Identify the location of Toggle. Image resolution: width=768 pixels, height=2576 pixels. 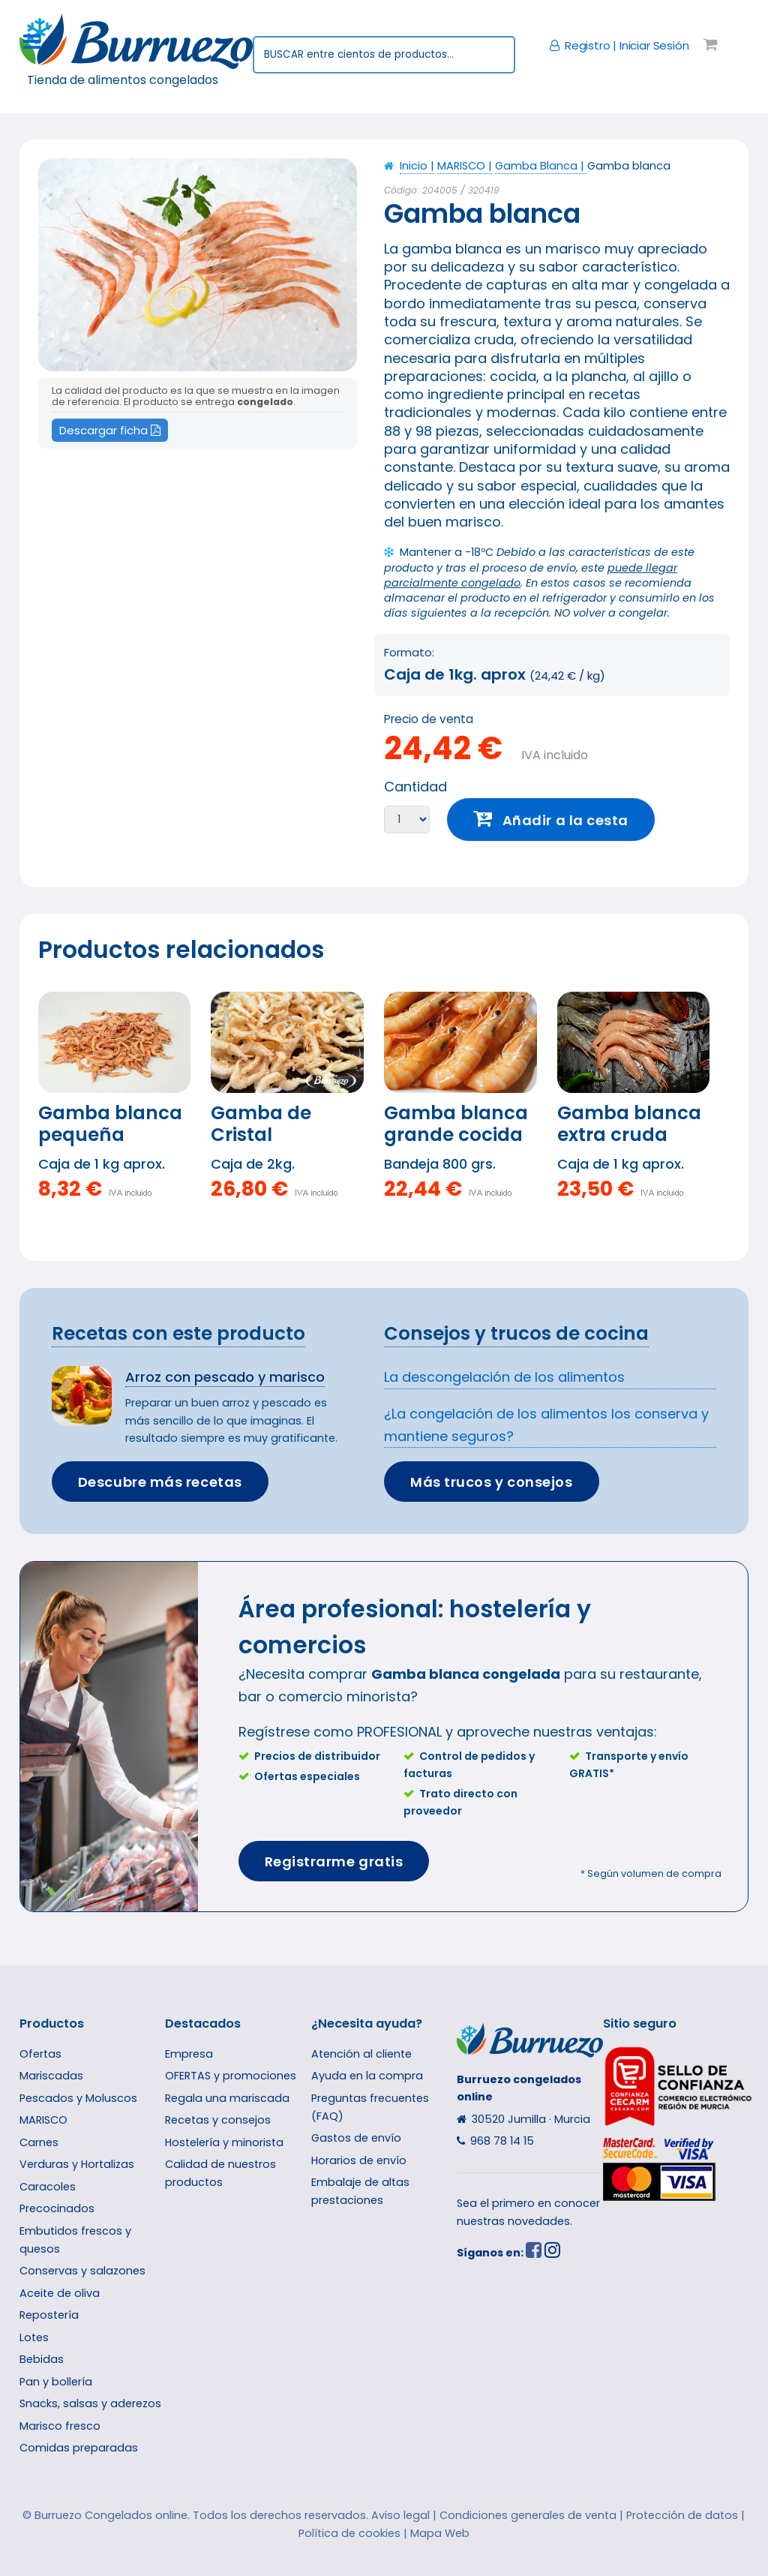
(40, 42).